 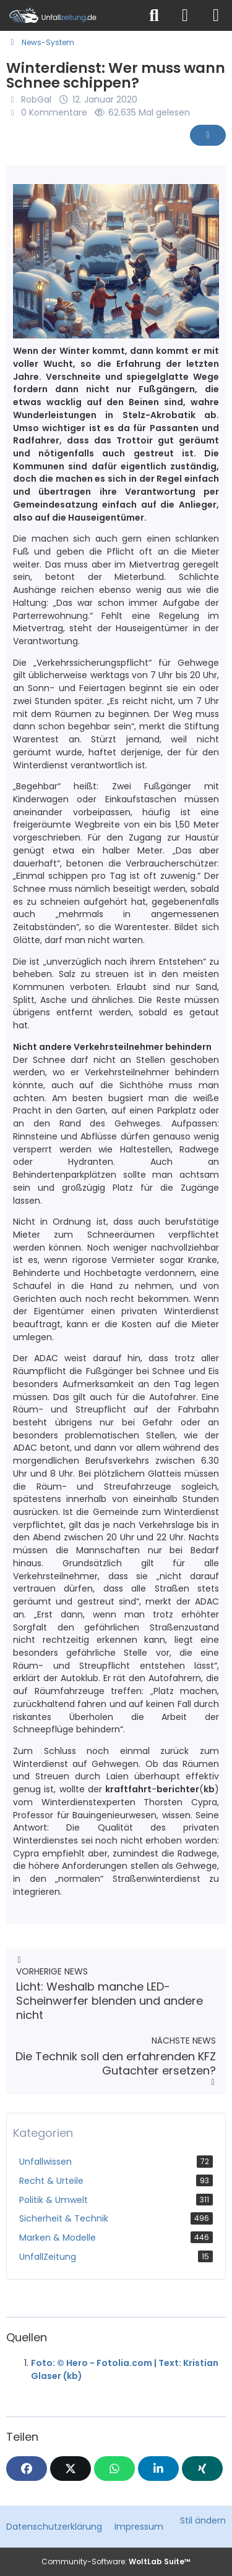 What do you see at coordinates (185, 15) in the screenshot?
I see `[Anmelden]` at bounding box center [185, 15].